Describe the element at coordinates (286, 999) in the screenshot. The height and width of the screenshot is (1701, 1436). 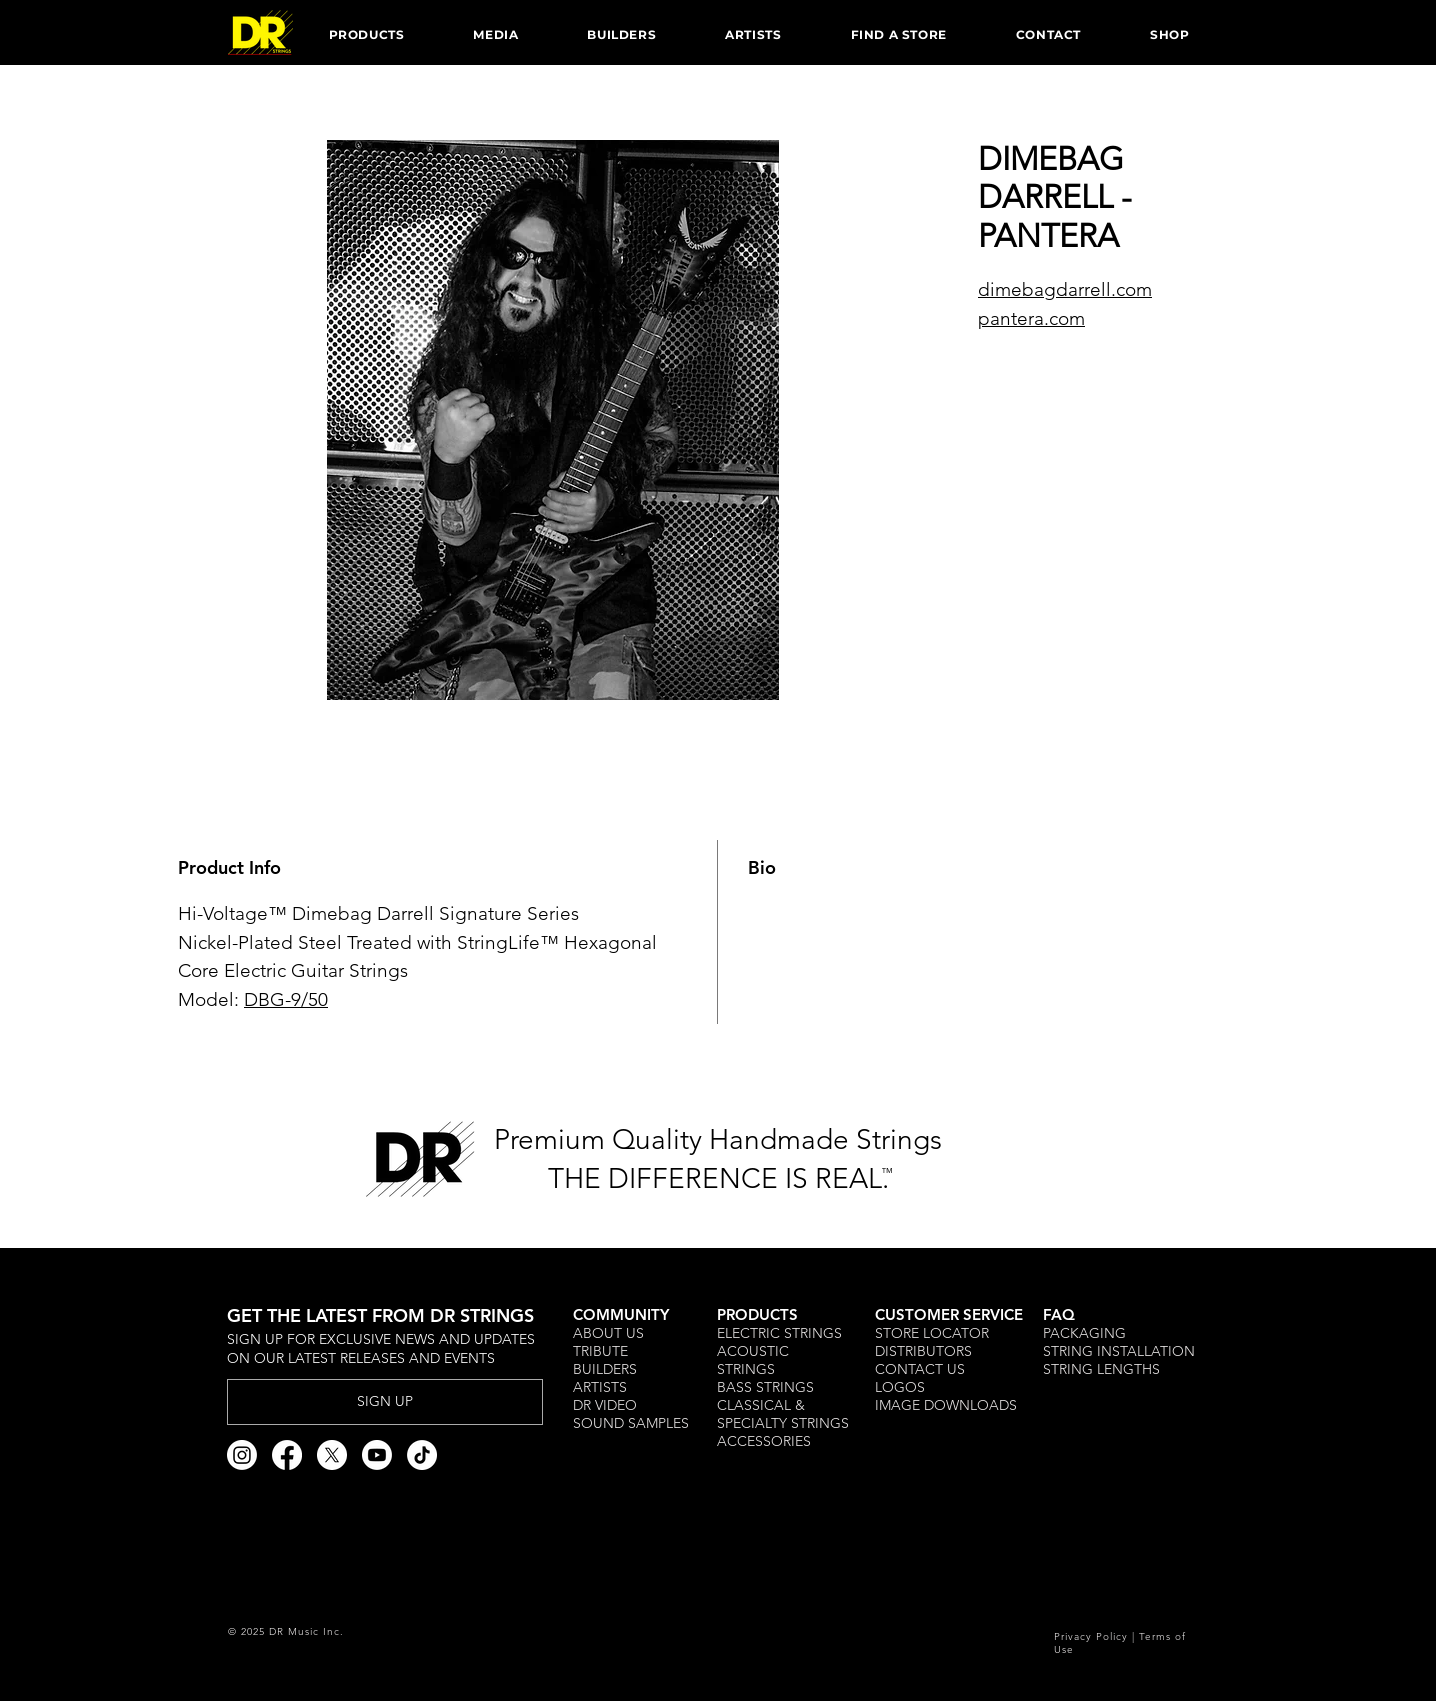
I see `DBG-9/50` at that location.